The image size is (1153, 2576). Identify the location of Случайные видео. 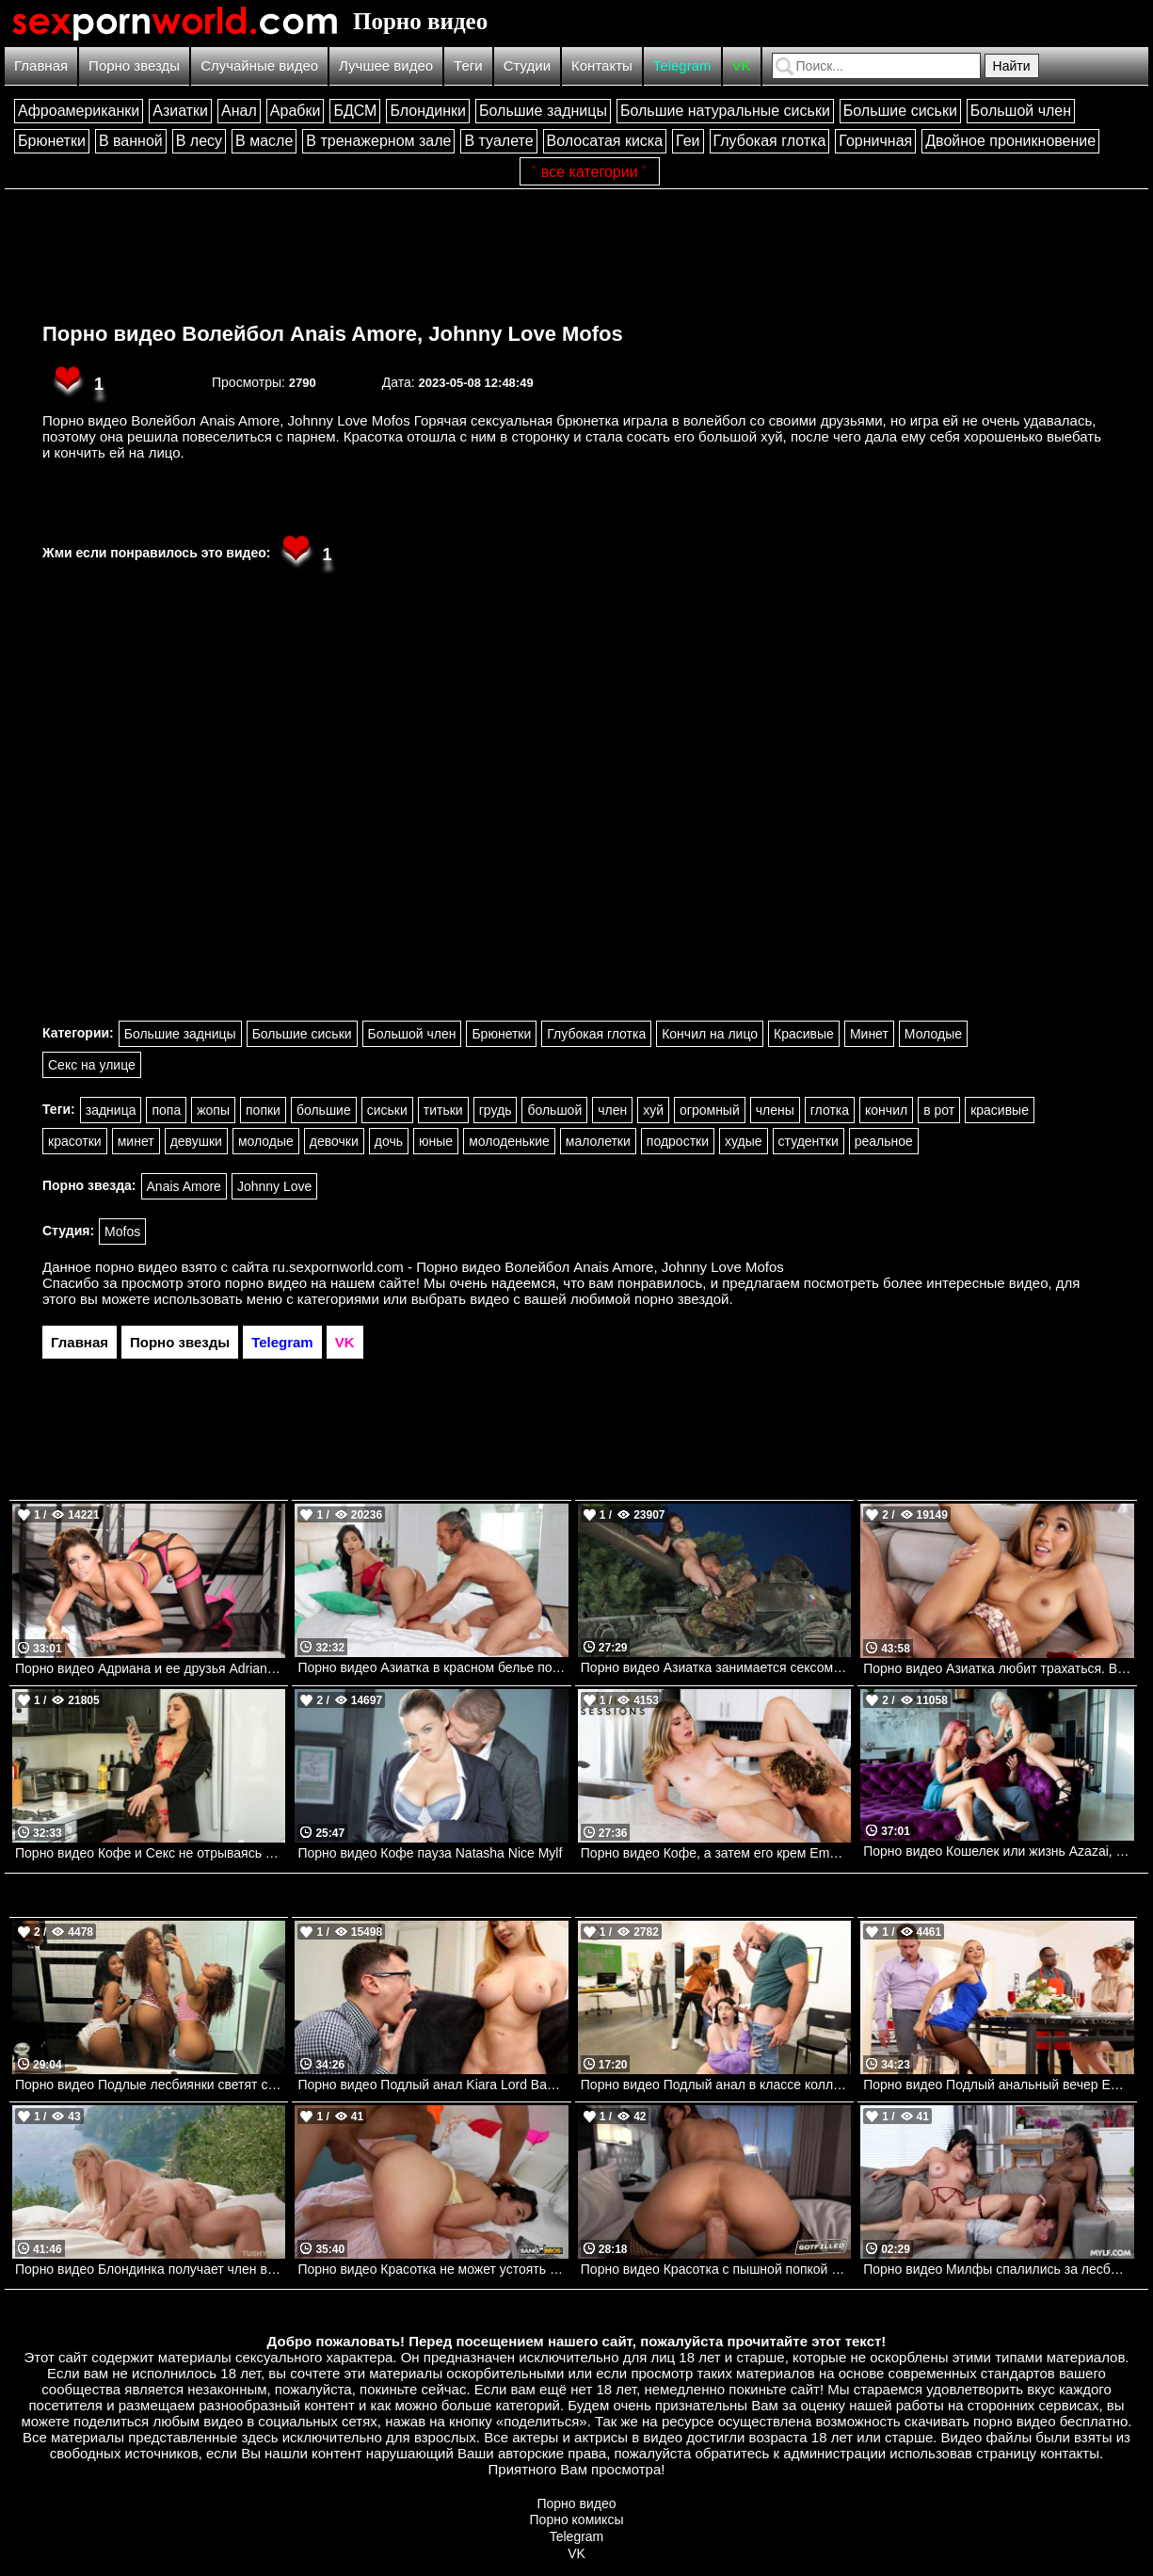
(259, 65).